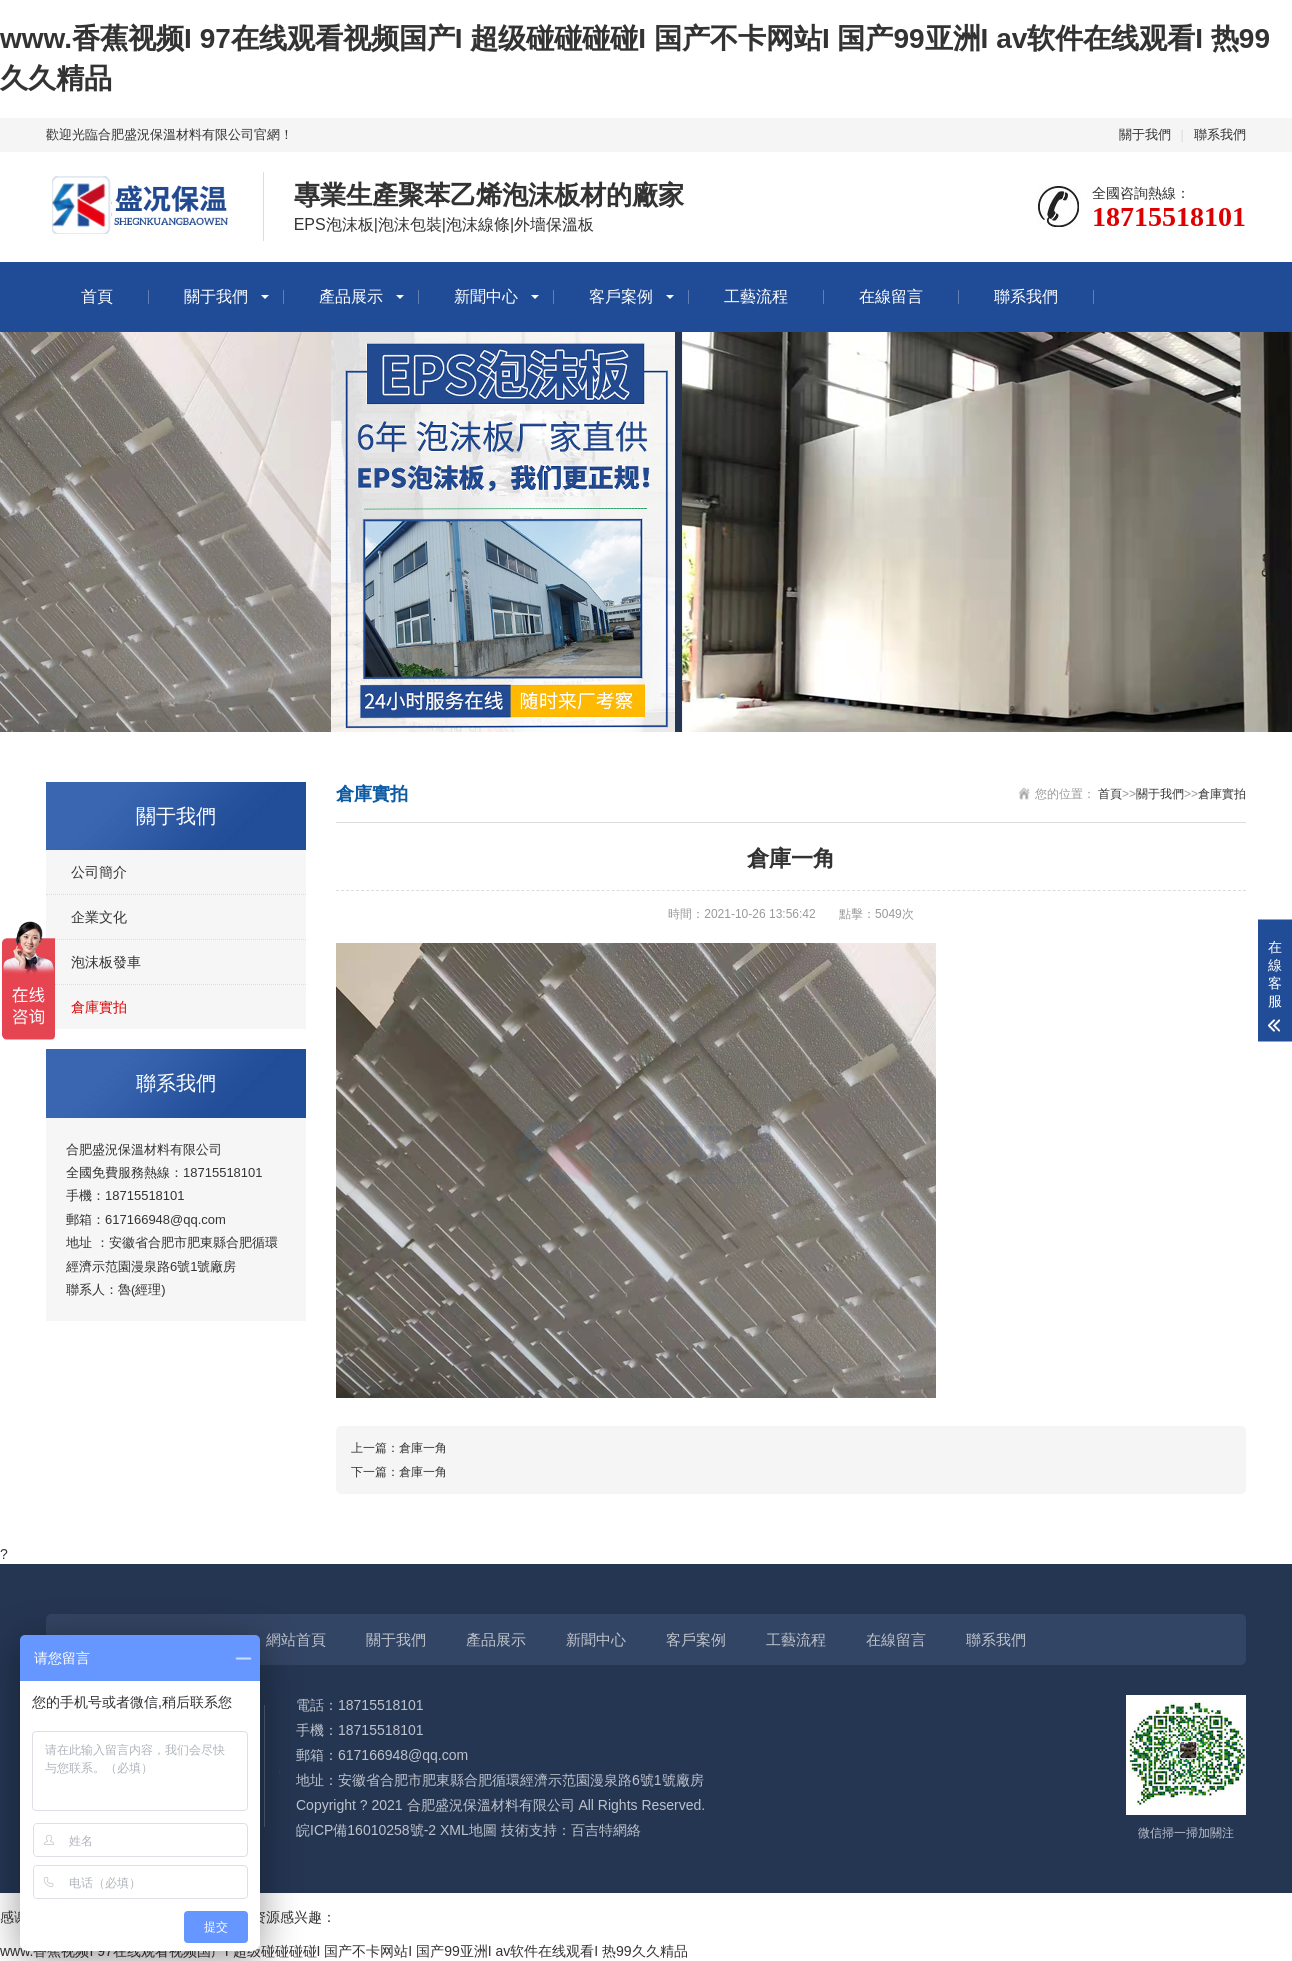 Image resolution: width=1292 pixels, height=1961 pixels. What do you see at coordinates (468, 1830) in the screenshot?
I see `XML地圖` at bounding box center [468, 1830].